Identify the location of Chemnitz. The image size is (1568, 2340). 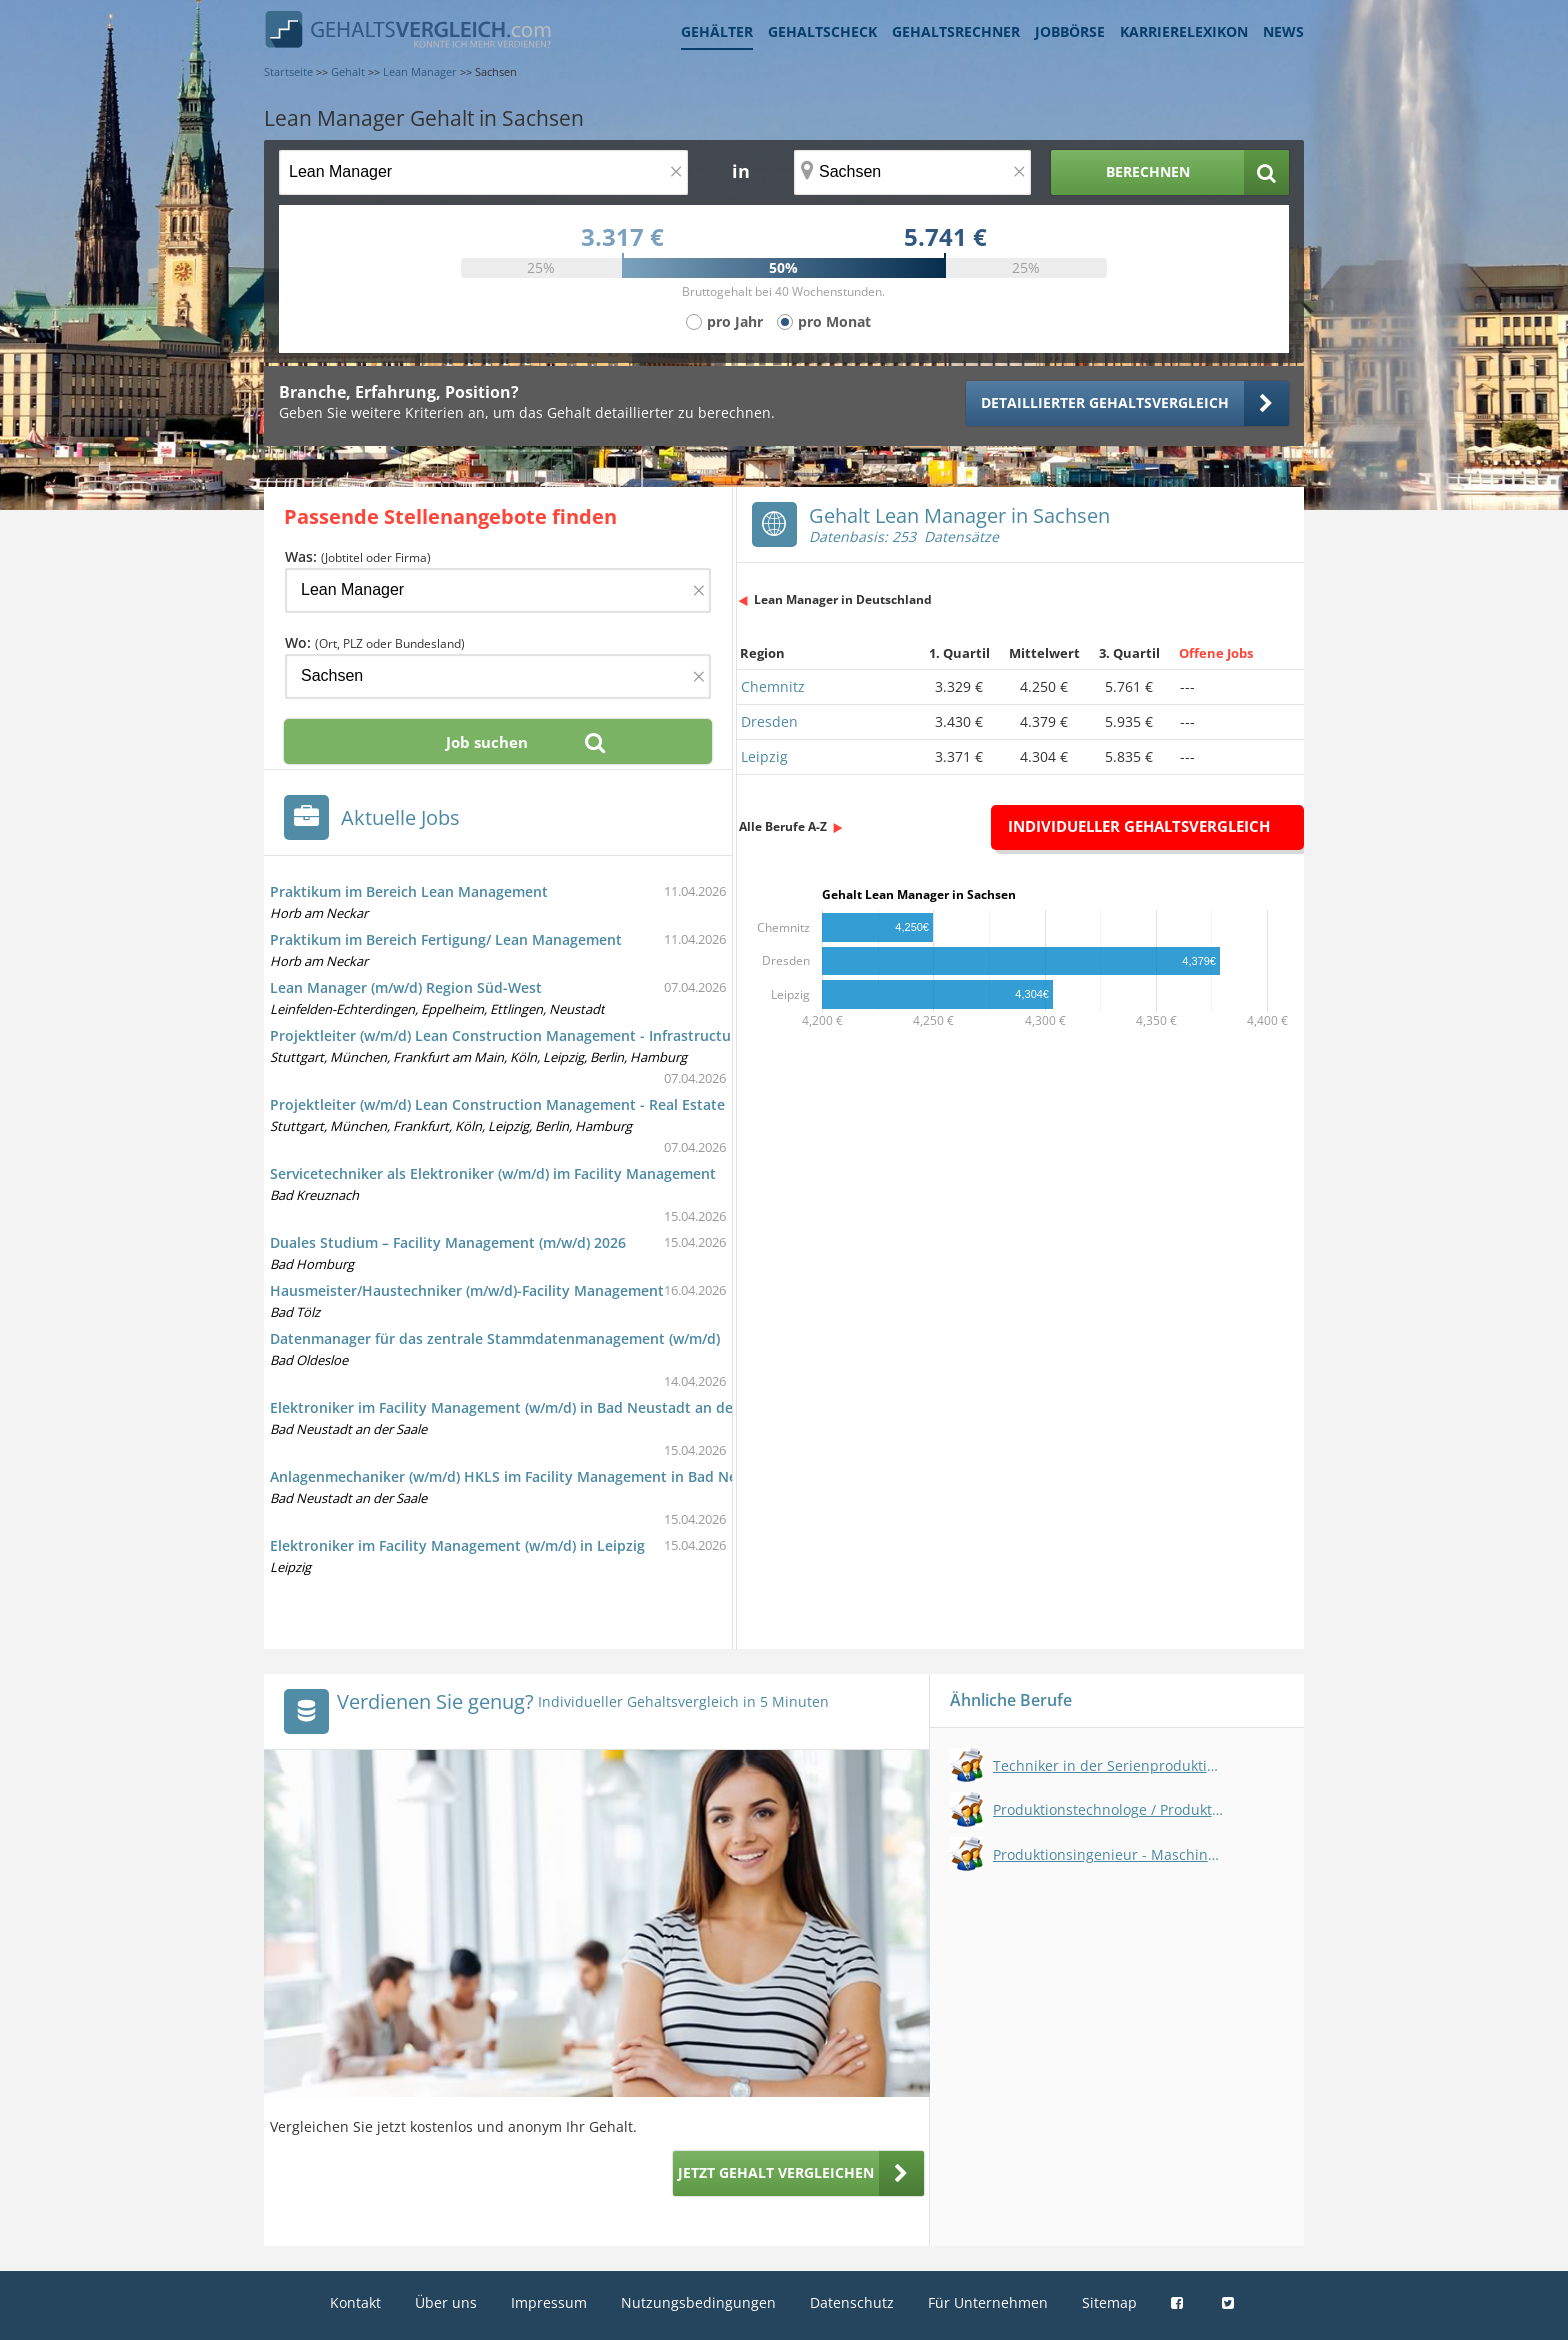
(773, 686).